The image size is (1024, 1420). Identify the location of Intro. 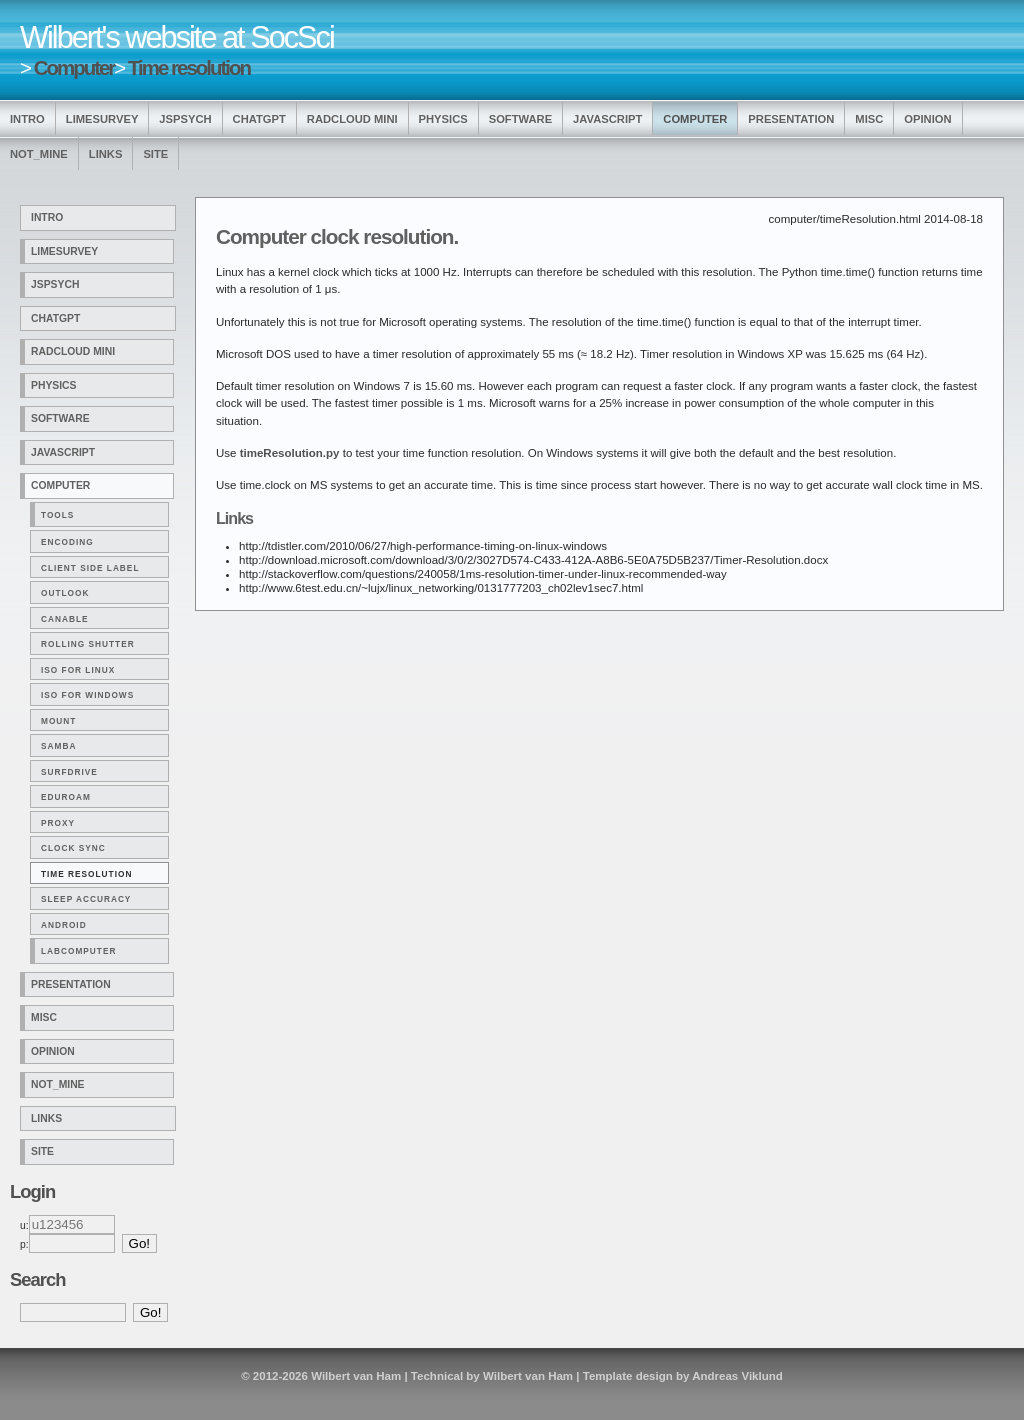
(27, 119).